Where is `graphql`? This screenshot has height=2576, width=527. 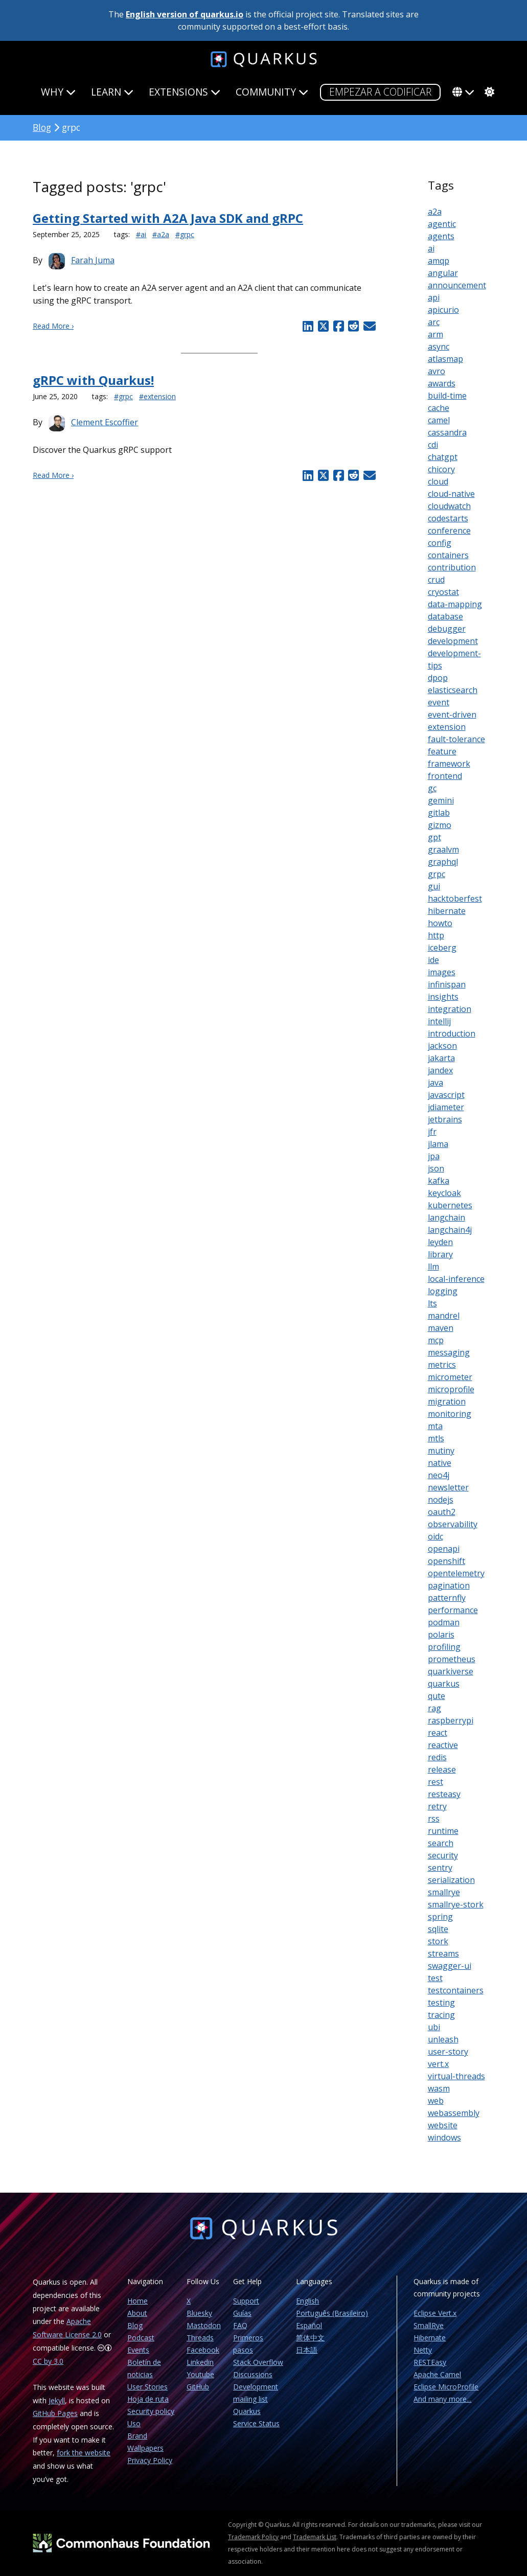 graphql is located at coordinates (443, 861).